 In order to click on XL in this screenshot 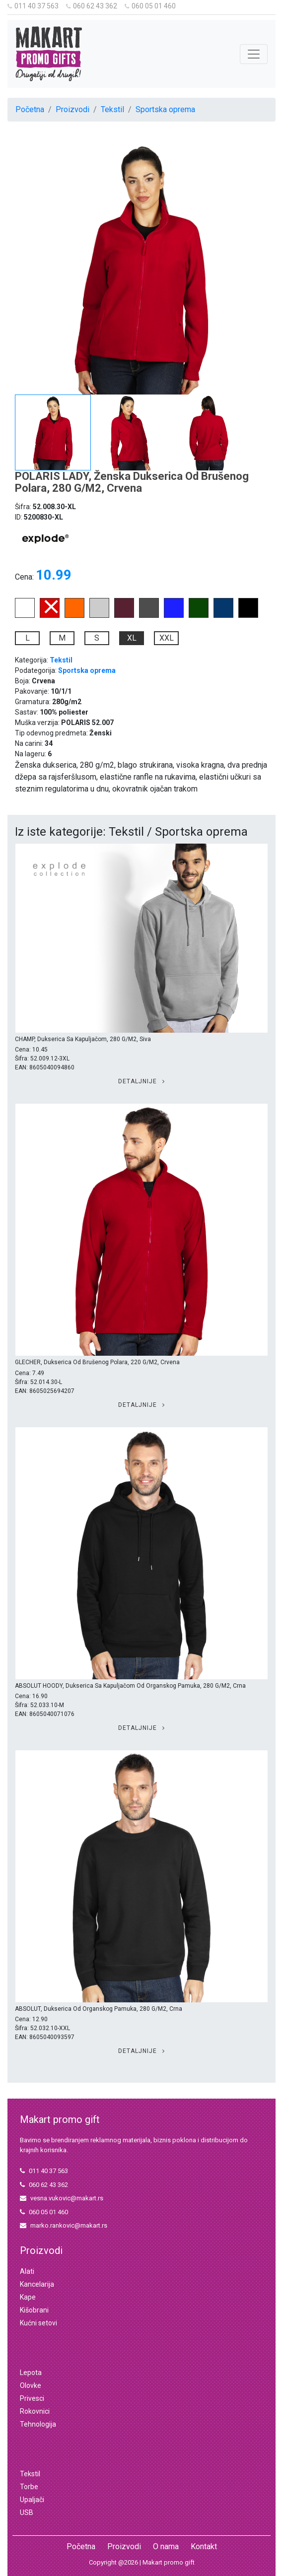, I will do `click(132, 638)`.